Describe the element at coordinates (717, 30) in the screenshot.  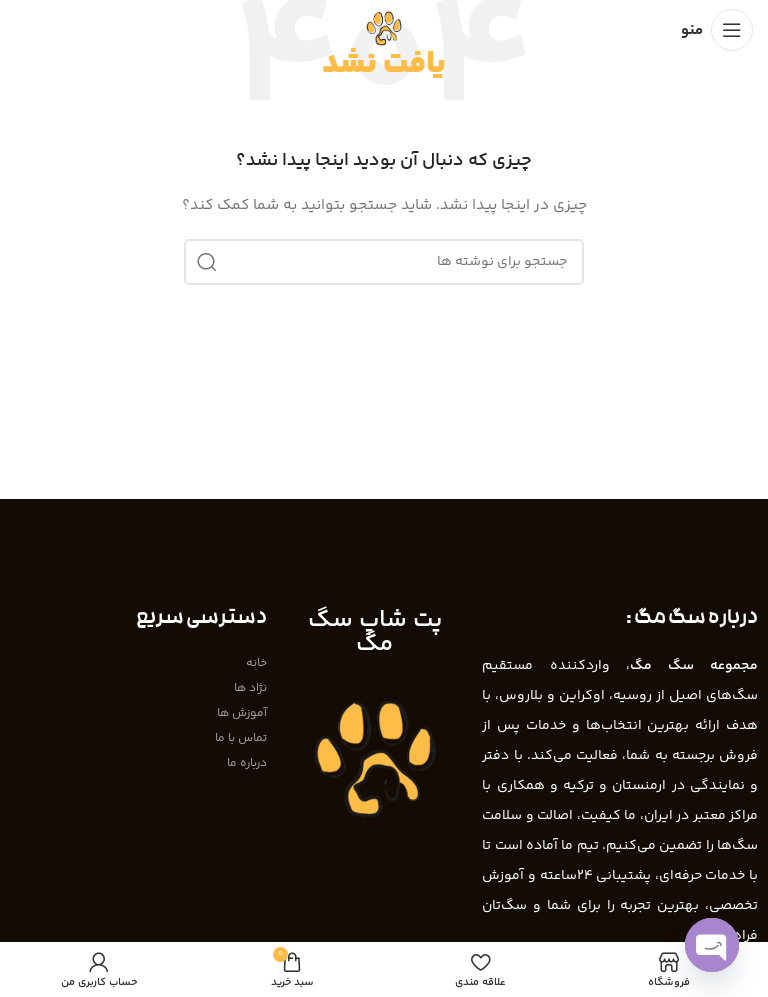
I see `[باز کردن منوی موبایل]` at that location.